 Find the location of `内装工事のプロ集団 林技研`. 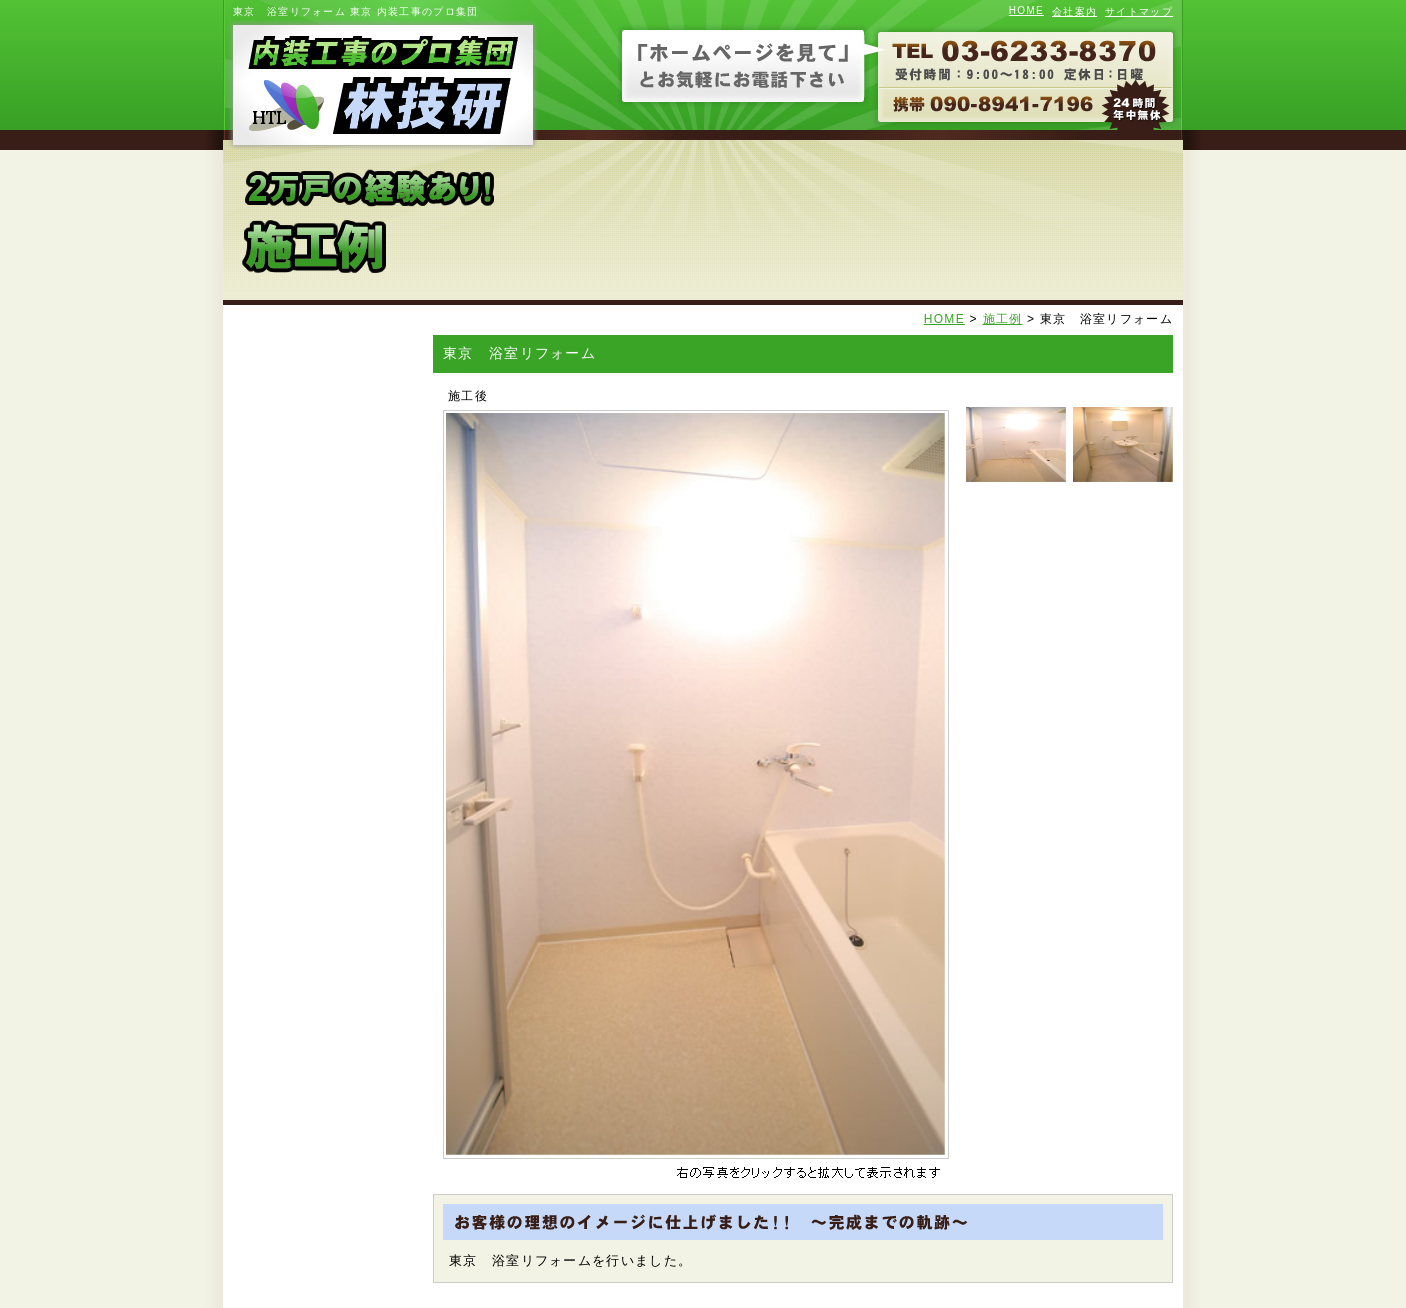

内装工事のプロ集団 林技研 is located at coordinates (380, 85).